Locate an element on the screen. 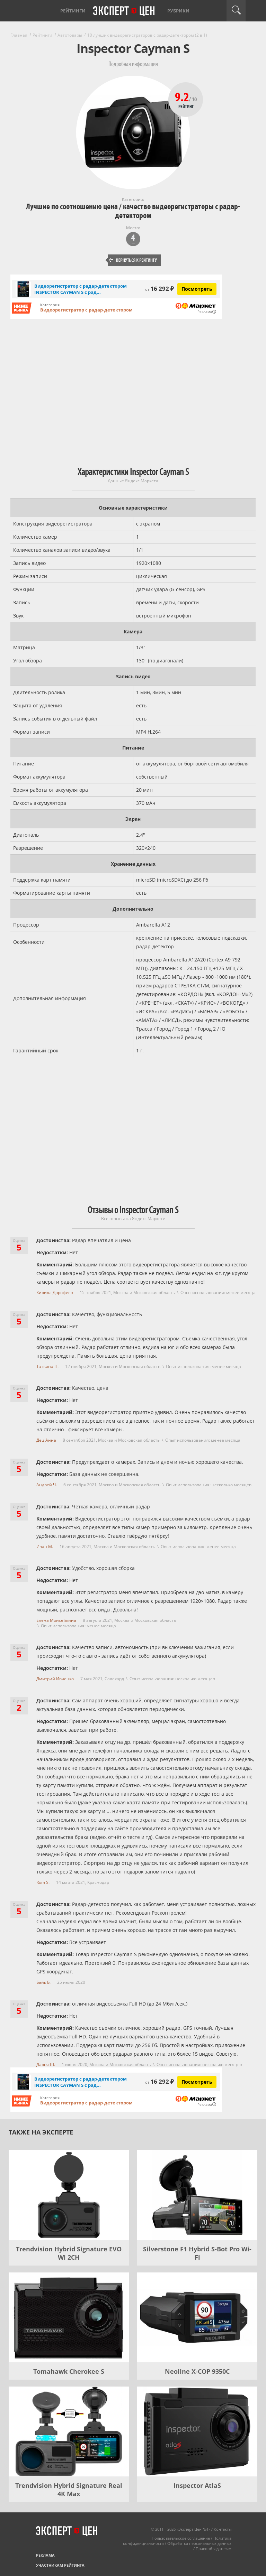 The height and width of the screenshot is (2576, 266). [Silverstone F1 Hybrid S-Bot Pro Wi-Fi] is located at coordinates (197, 2195).